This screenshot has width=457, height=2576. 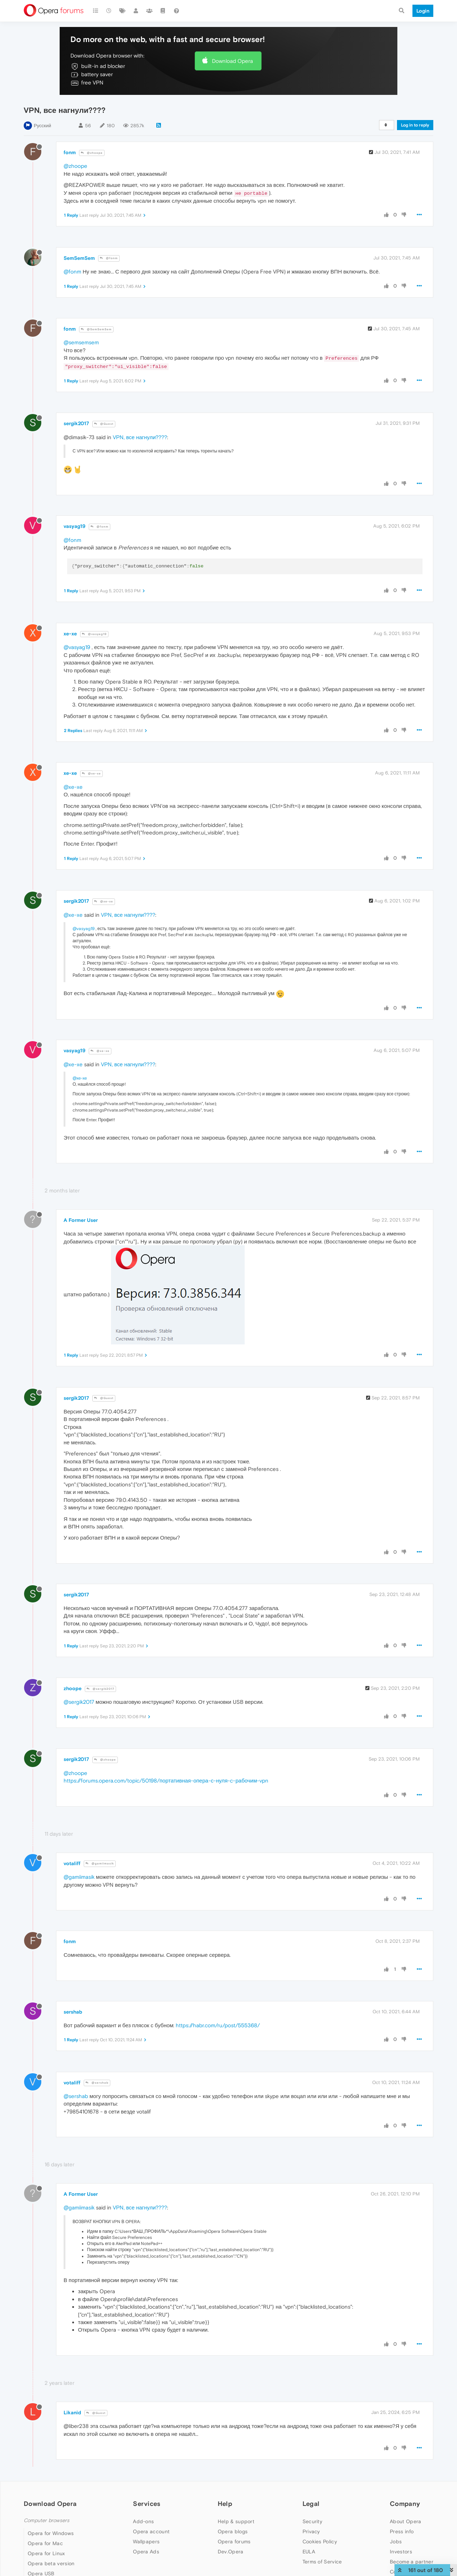 I want to click on @zhoope, so click(x=92, y=153).